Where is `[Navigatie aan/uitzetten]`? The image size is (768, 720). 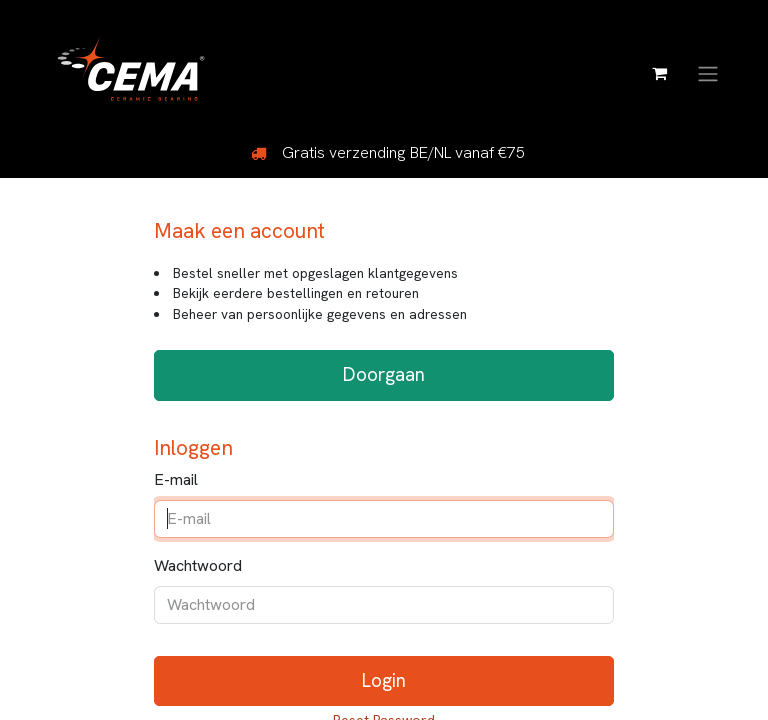
[Navigatie aan/uitzetten] is located at coordinates (708, 72).